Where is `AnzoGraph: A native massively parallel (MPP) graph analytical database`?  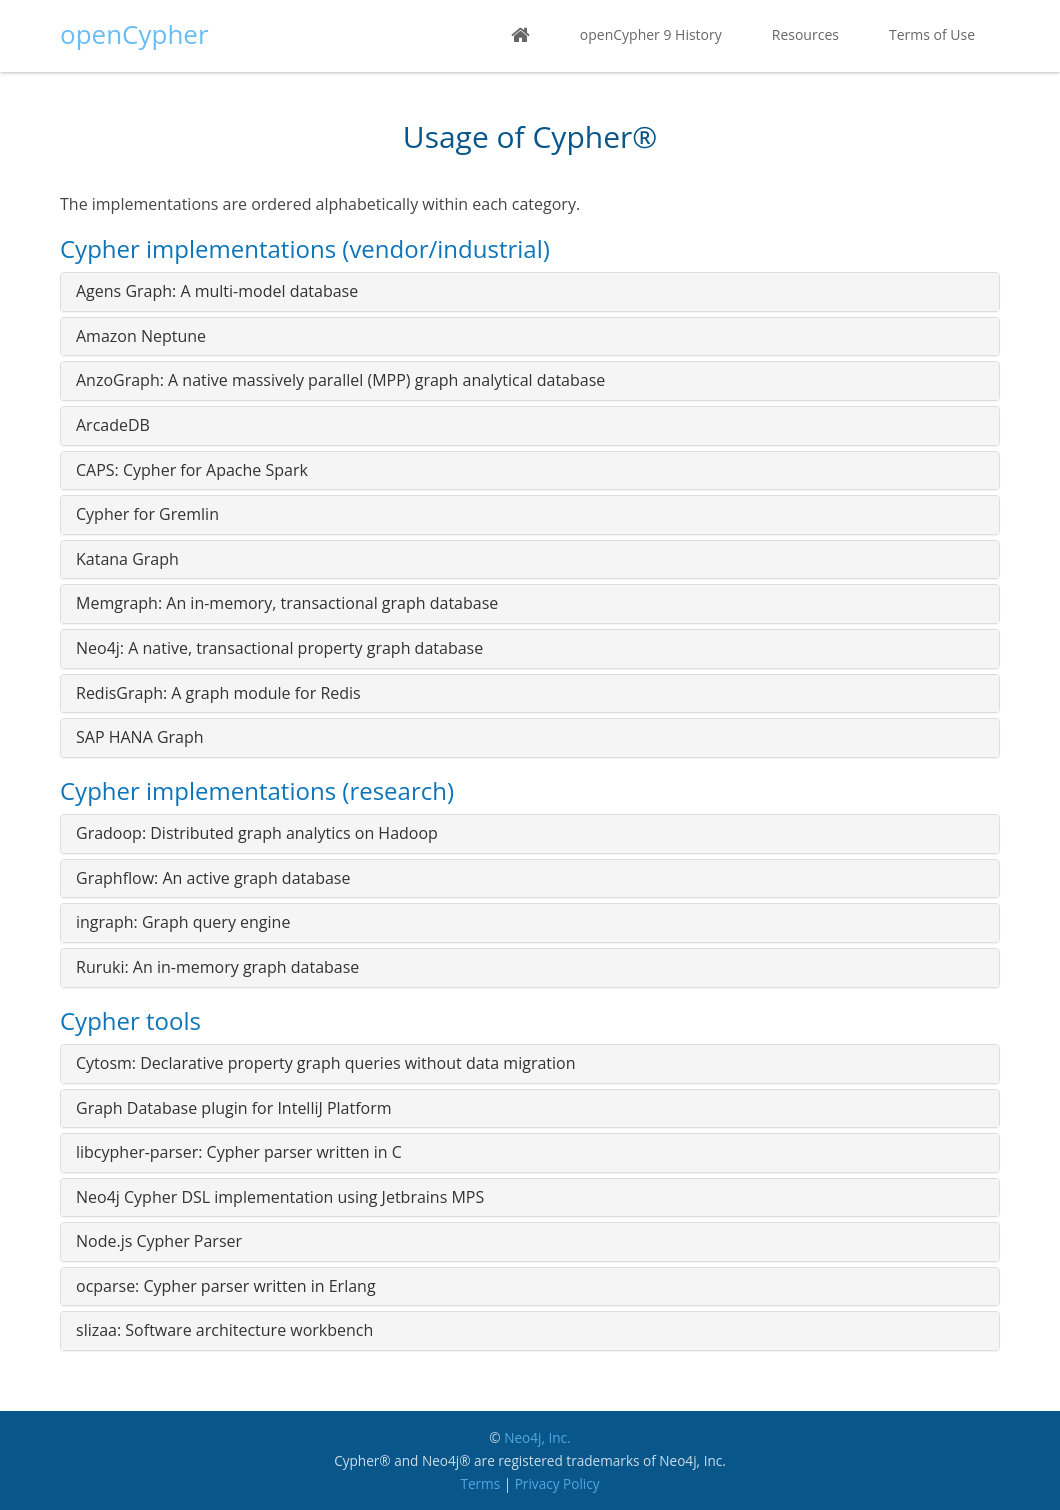 AnzoGraph: A native massively parallel (MPP) graph analytical database is located at coordinates (340, 380).